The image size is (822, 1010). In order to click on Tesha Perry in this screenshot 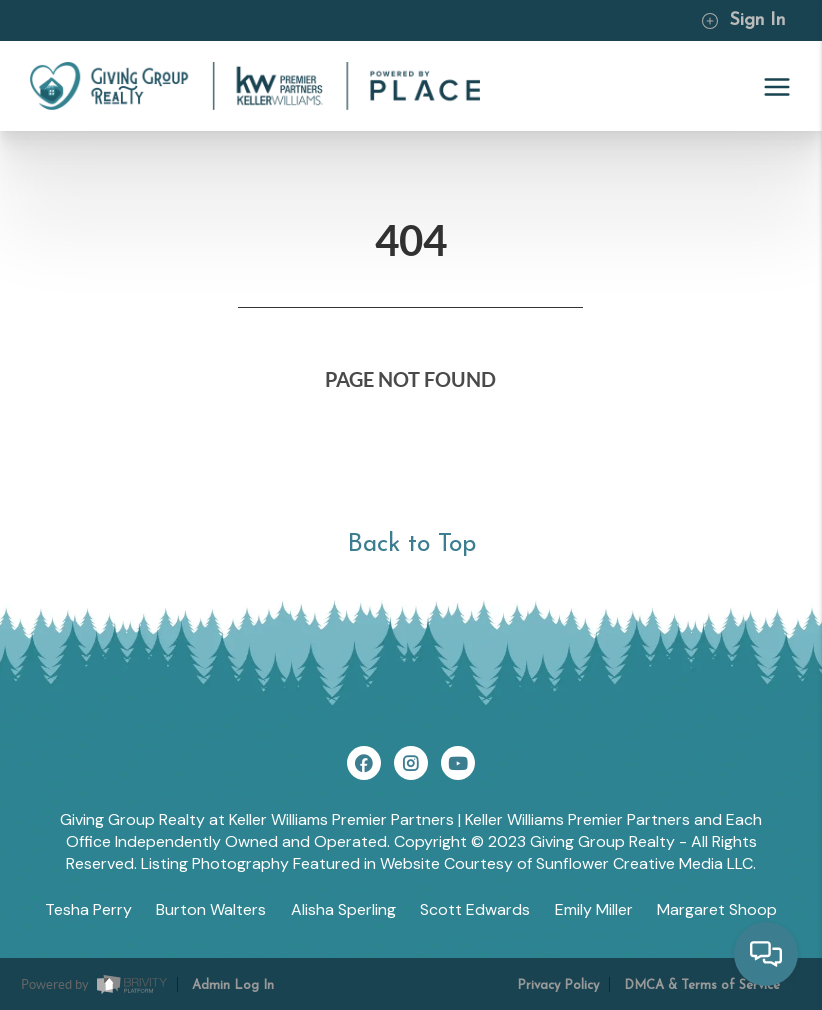, I will do `click(88, 909)`.